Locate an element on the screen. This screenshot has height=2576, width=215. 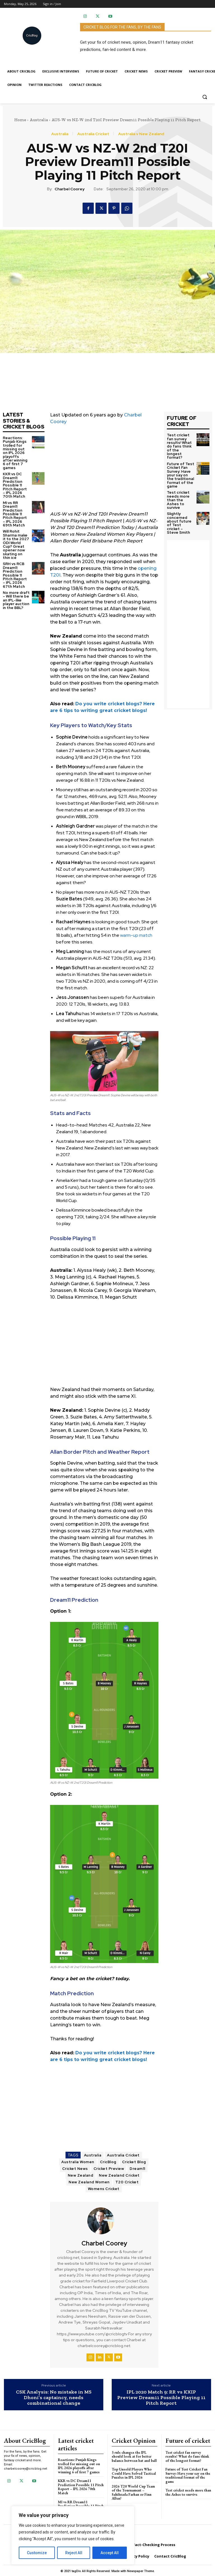
CSK Analysis: No mistake in MS Dhoni’s captaincy, needs combinational change is located at coordinates (54, 2397).